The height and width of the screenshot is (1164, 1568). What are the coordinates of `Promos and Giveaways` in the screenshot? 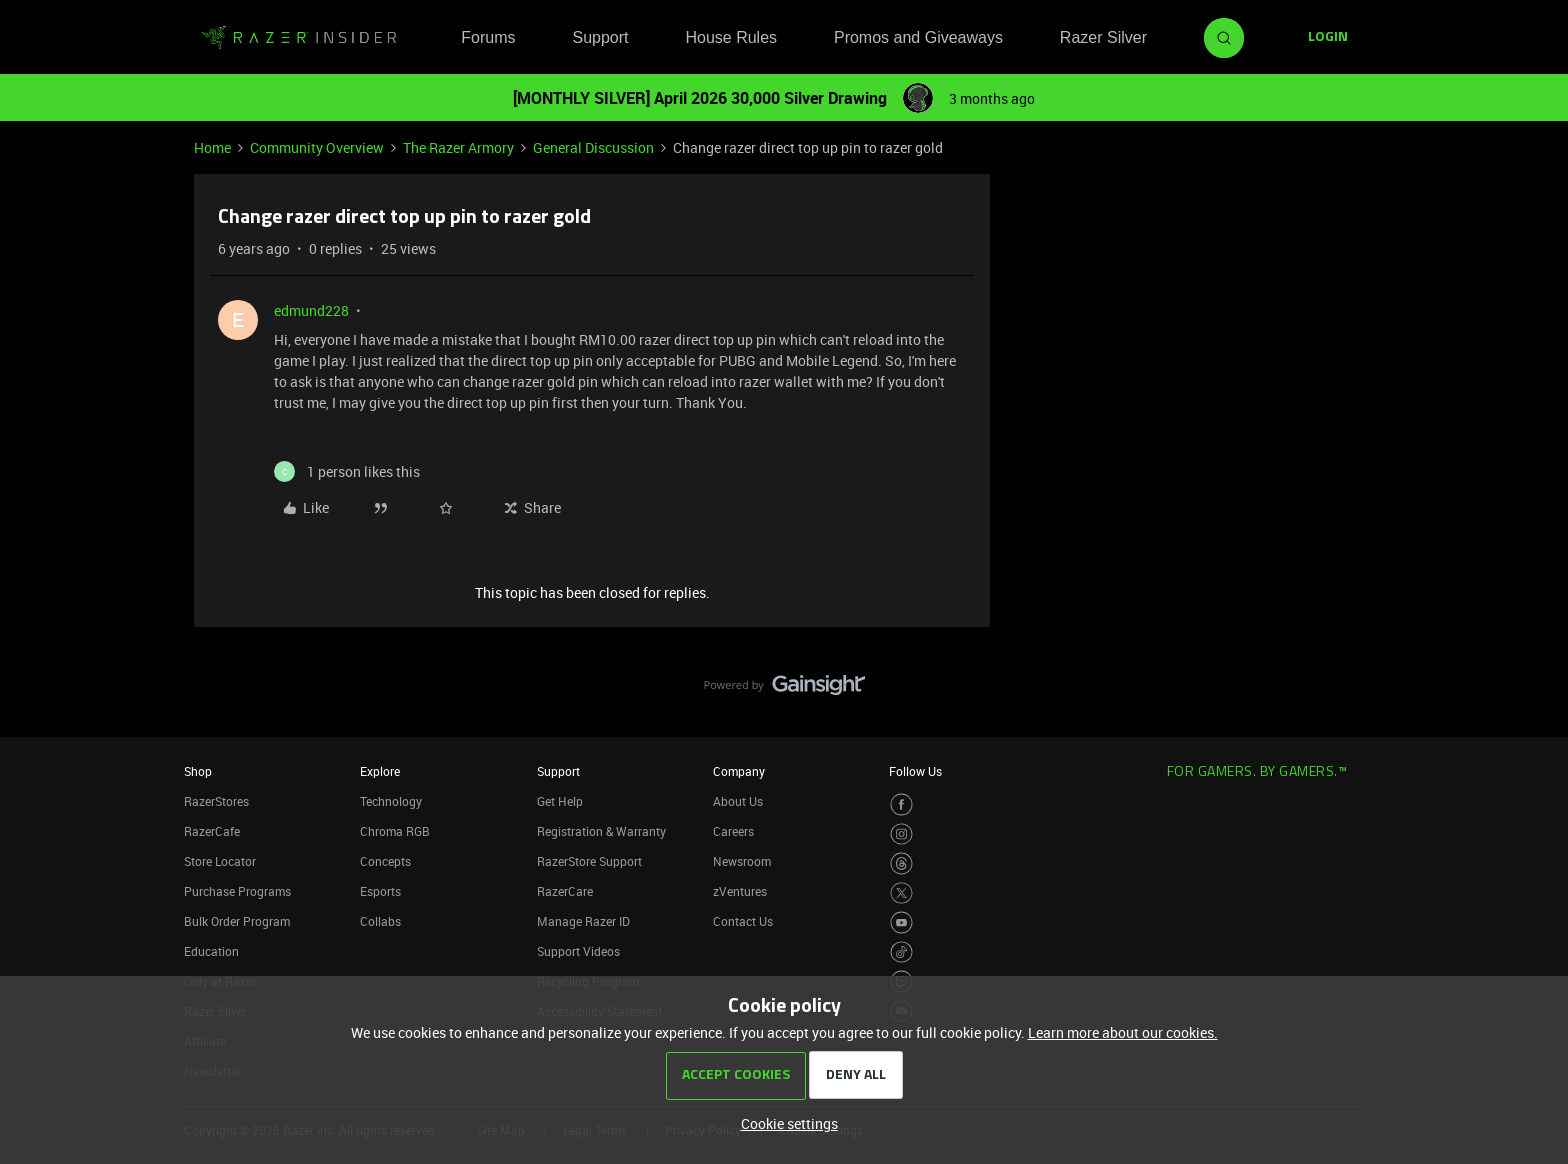 It's located at (918, 37).